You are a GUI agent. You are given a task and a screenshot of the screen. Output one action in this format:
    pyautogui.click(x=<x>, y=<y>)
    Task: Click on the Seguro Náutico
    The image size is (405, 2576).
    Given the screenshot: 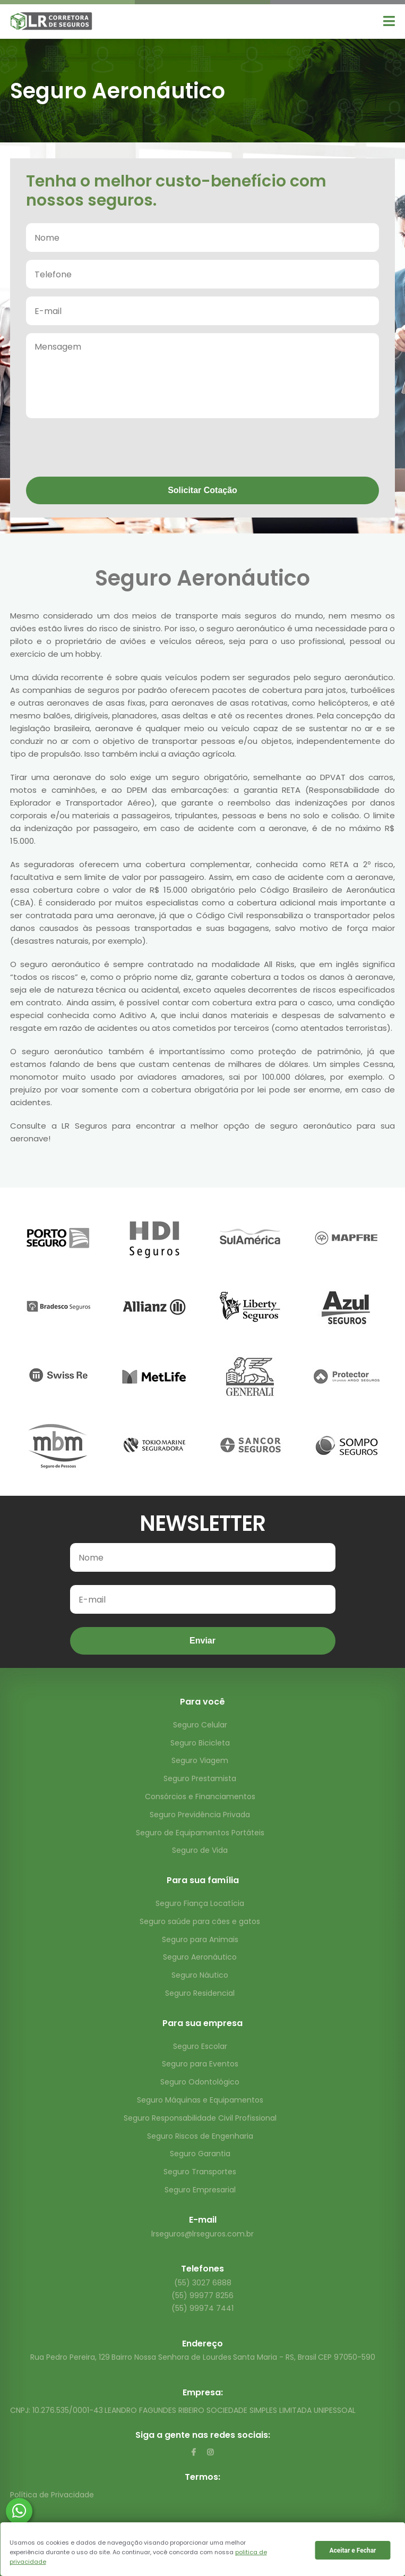 What is the action you would take?
    pyautogui.click(x=199, y=1975)
    